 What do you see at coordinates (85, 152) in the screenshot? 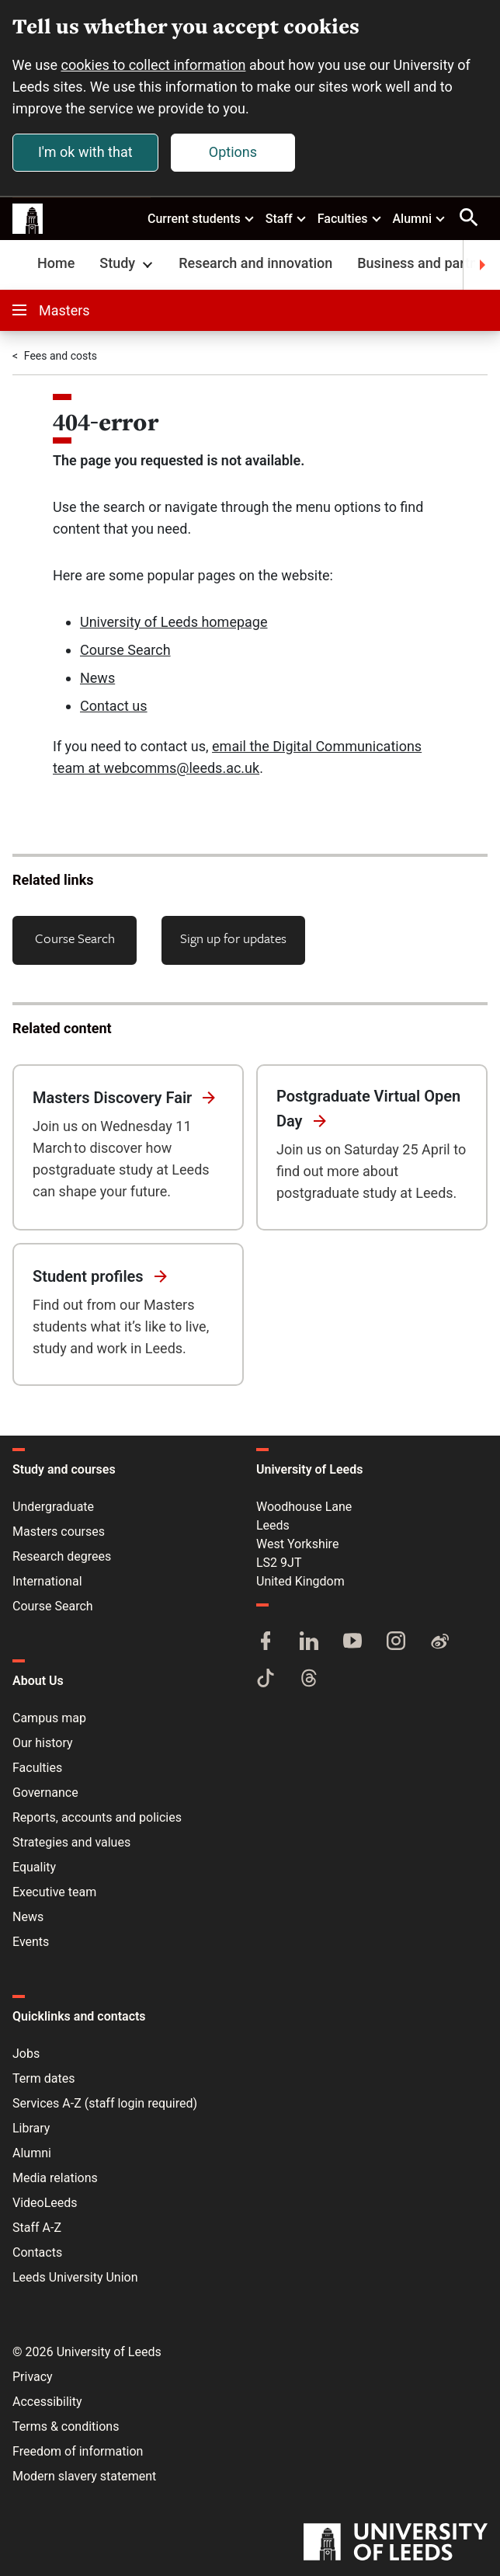
I see `I'm ok with that` at bounding box center [85, 152].